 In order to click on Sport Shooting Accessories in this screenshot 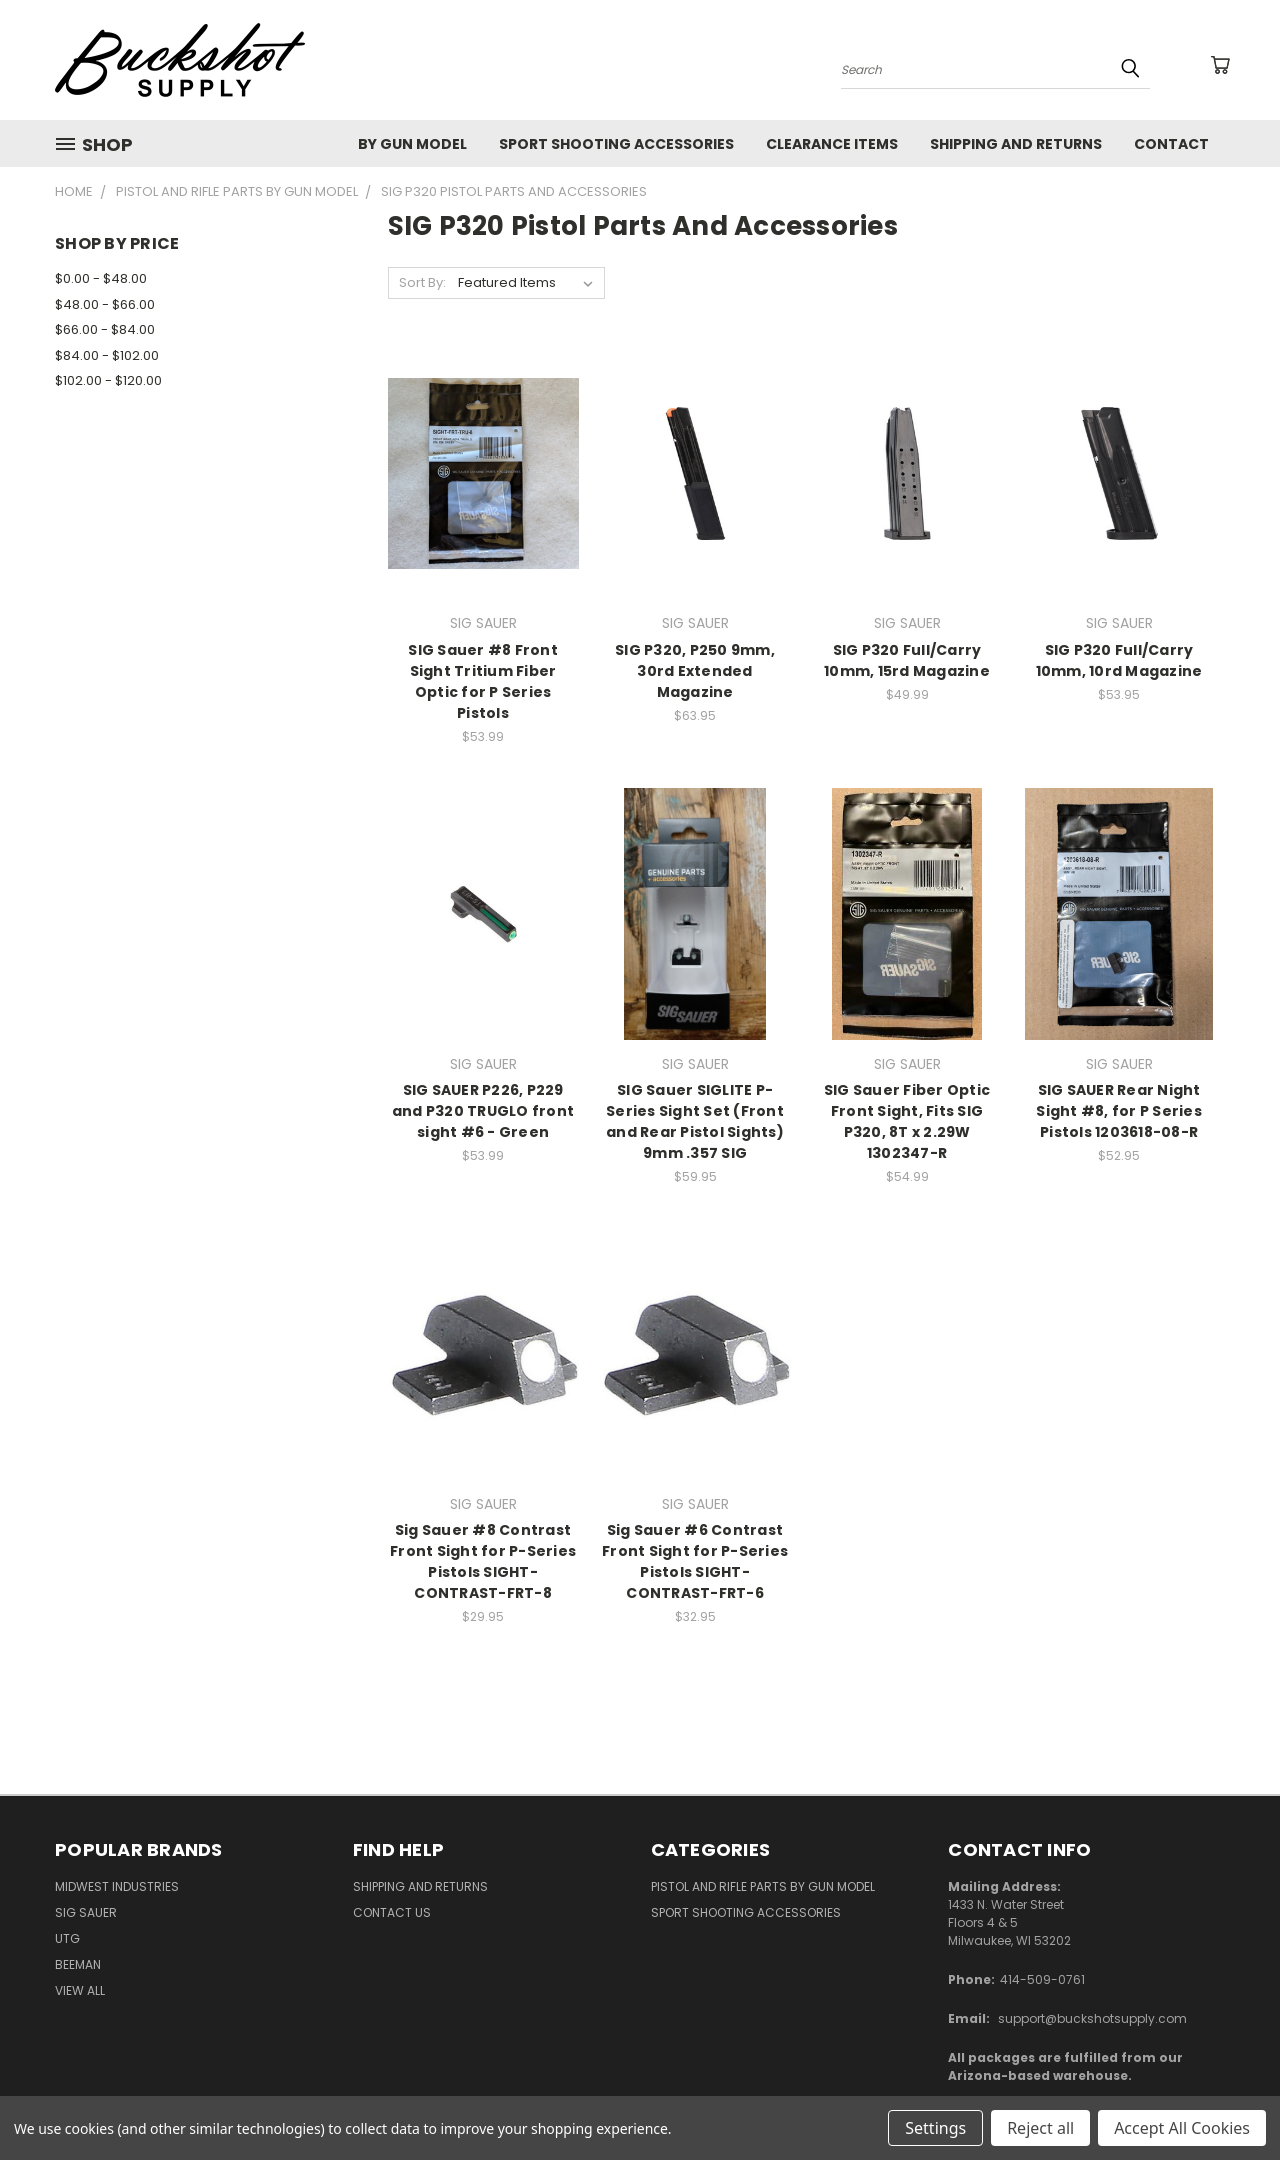, I will do `click(616, 144)`.